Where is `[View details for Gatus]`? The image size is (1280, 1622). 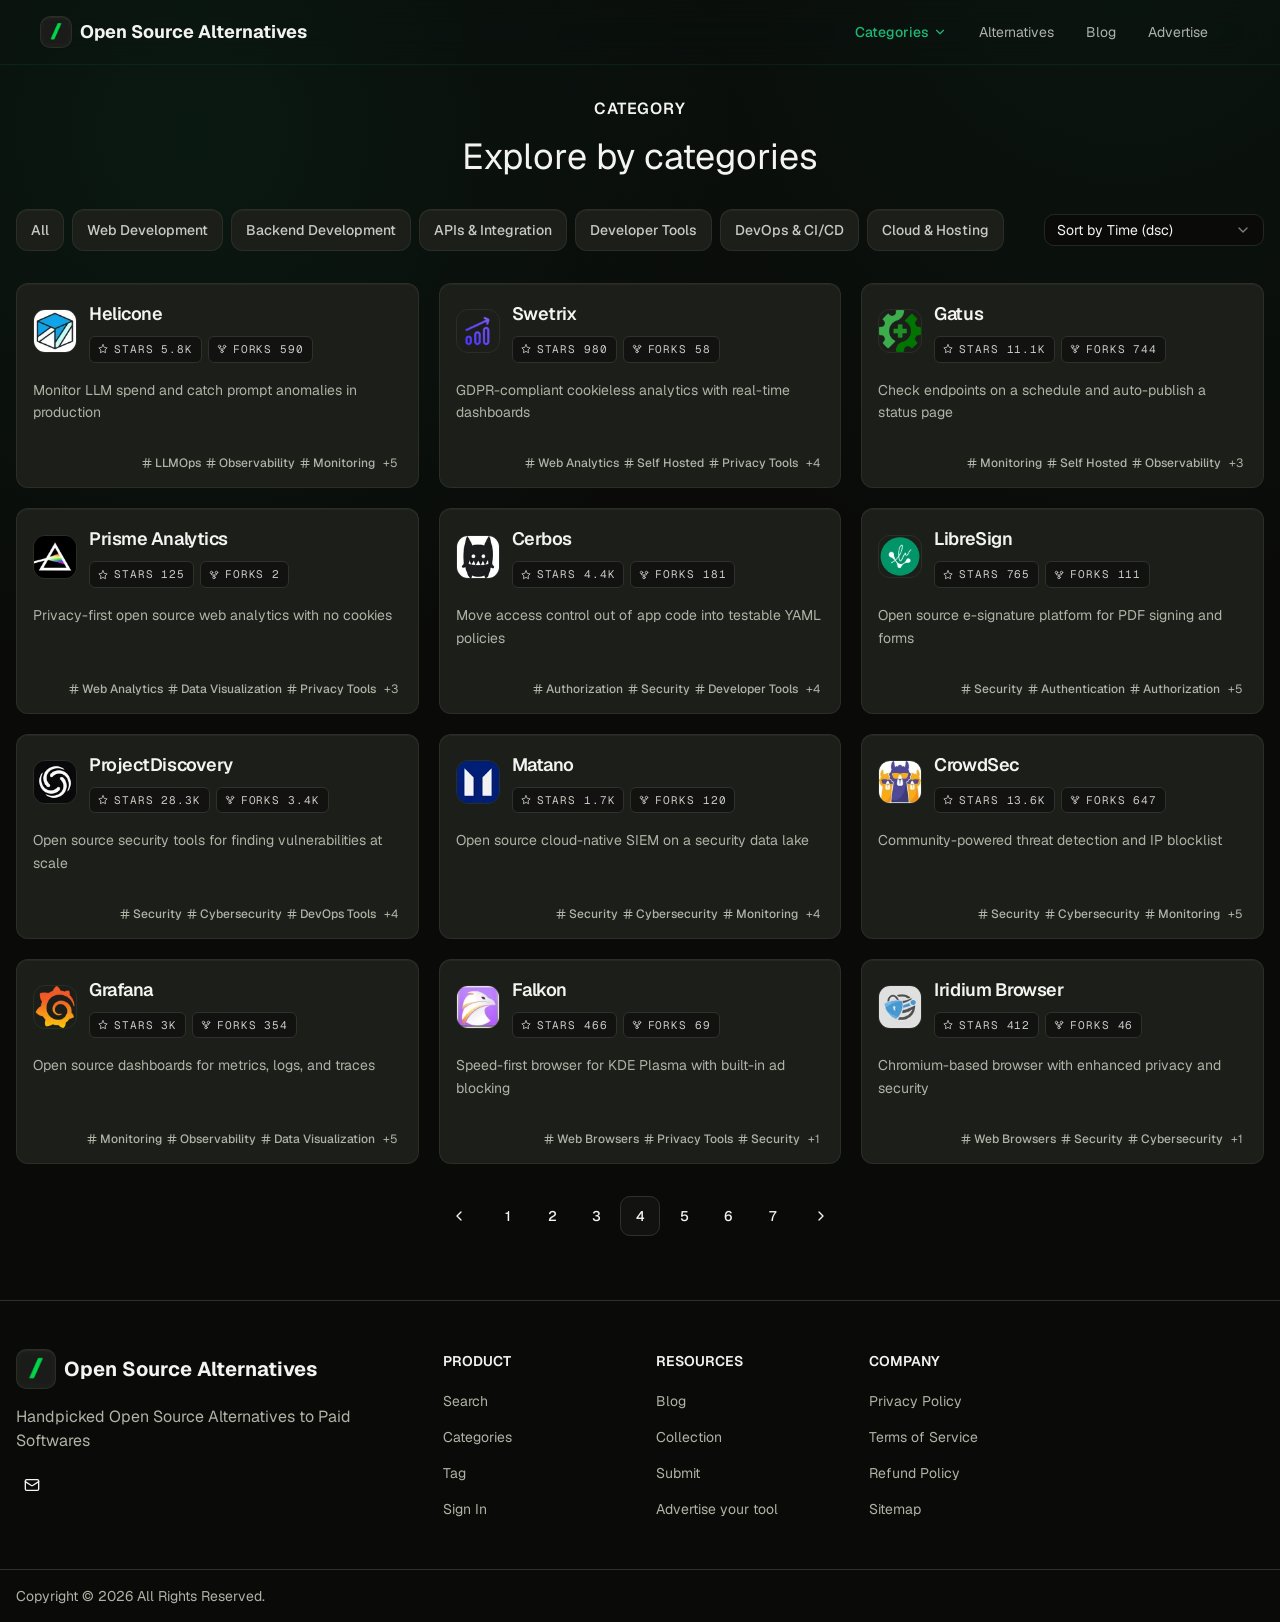 [View details for Gatus] is located at coordinates (1062, 385).